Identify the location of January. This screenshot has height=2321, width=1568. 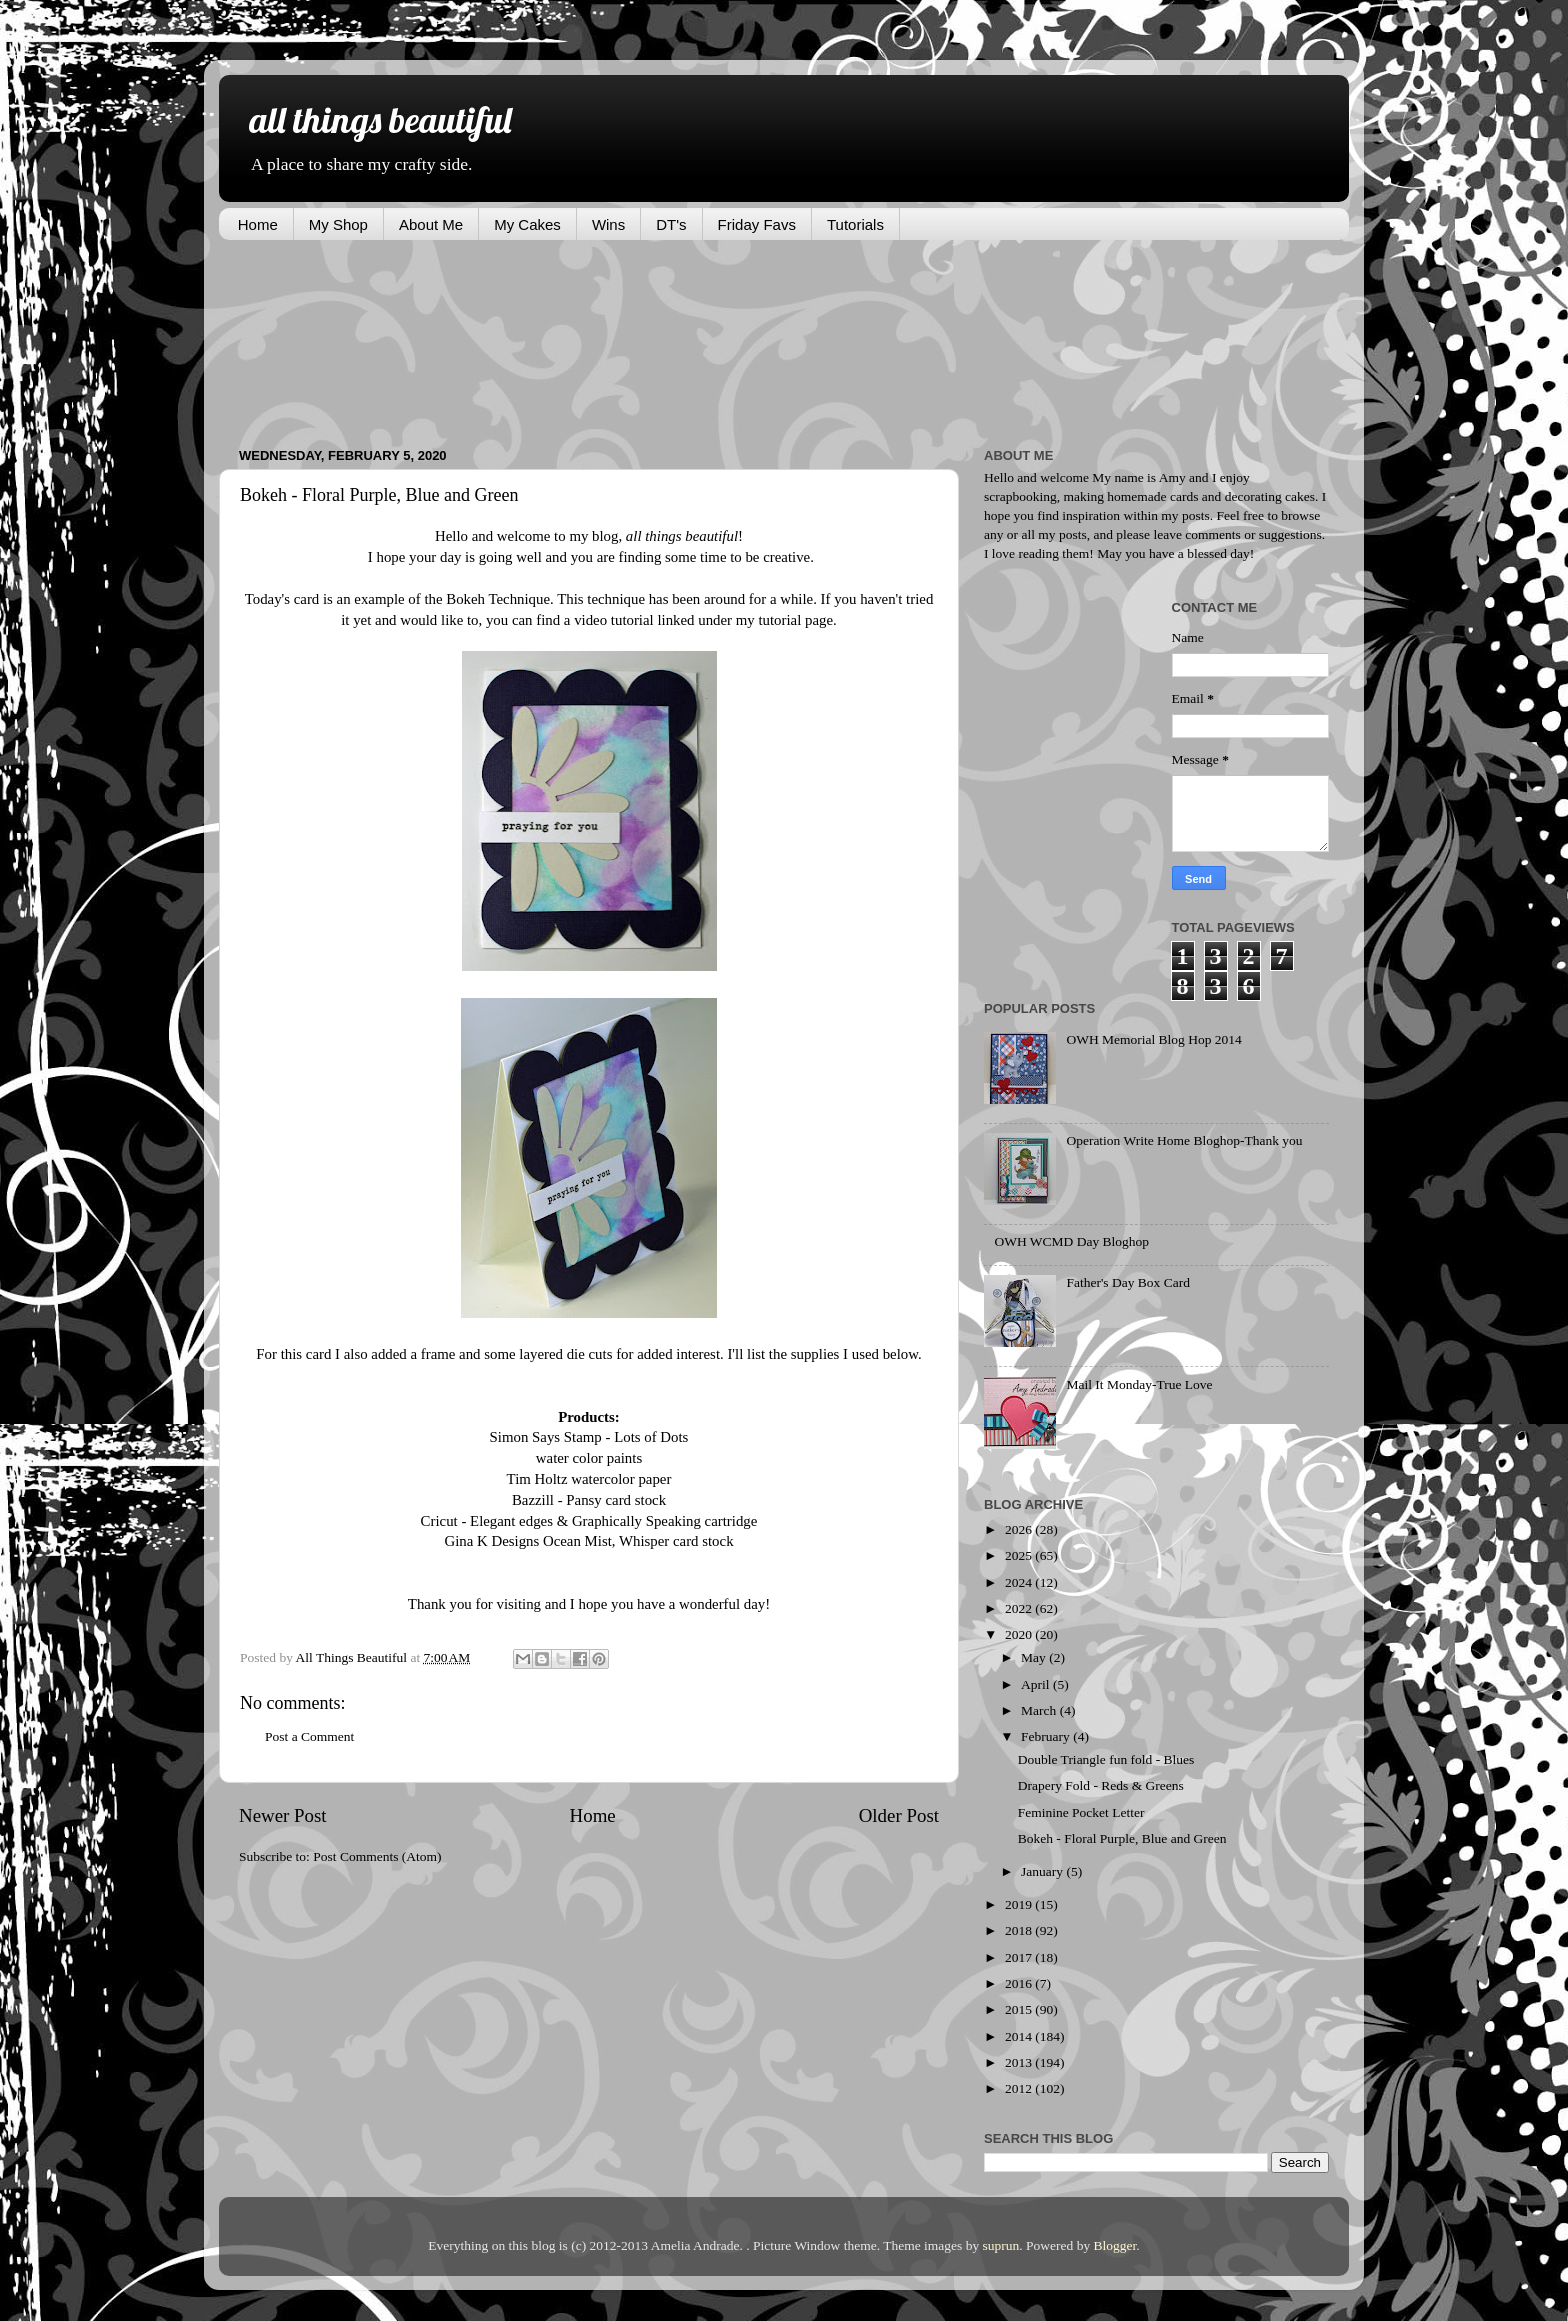
(1043, 1871).